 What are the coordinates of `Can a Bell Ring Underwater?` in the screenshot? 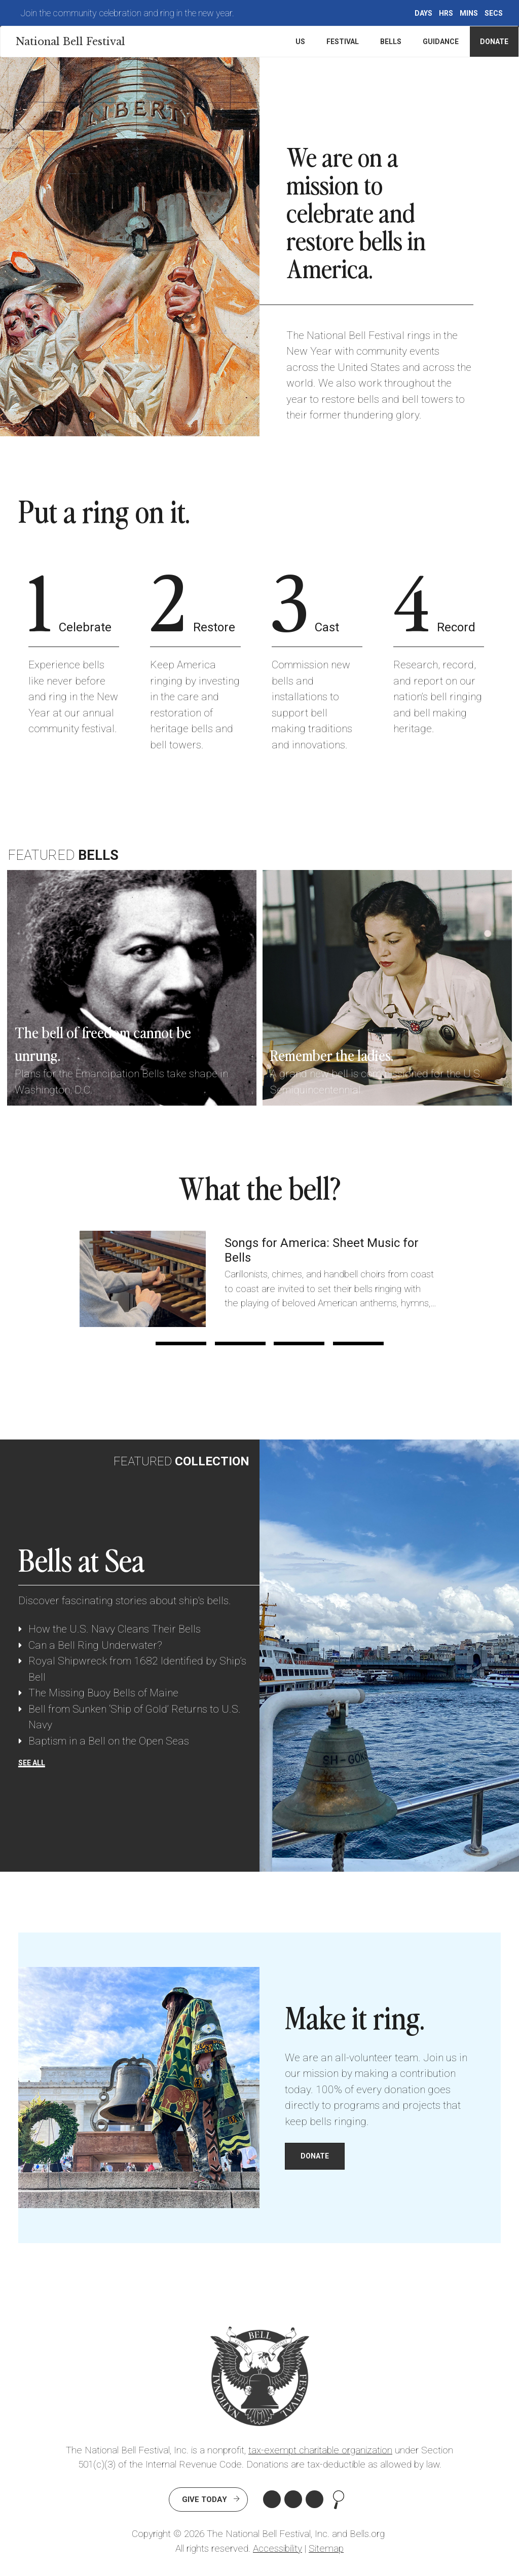 It's located at (95, 1645).